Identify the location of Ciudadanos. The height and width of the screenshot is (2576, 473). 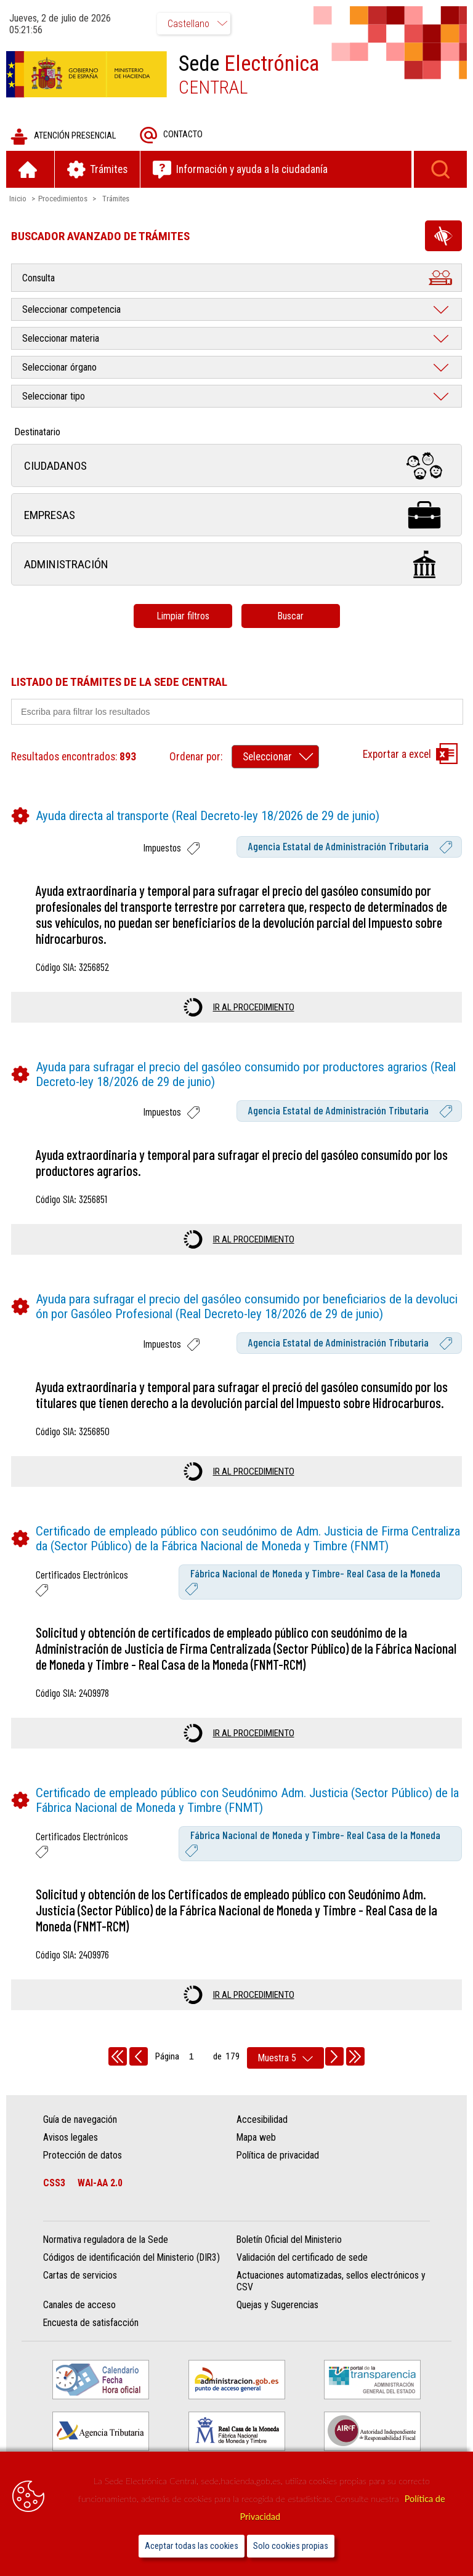
(236, 466).